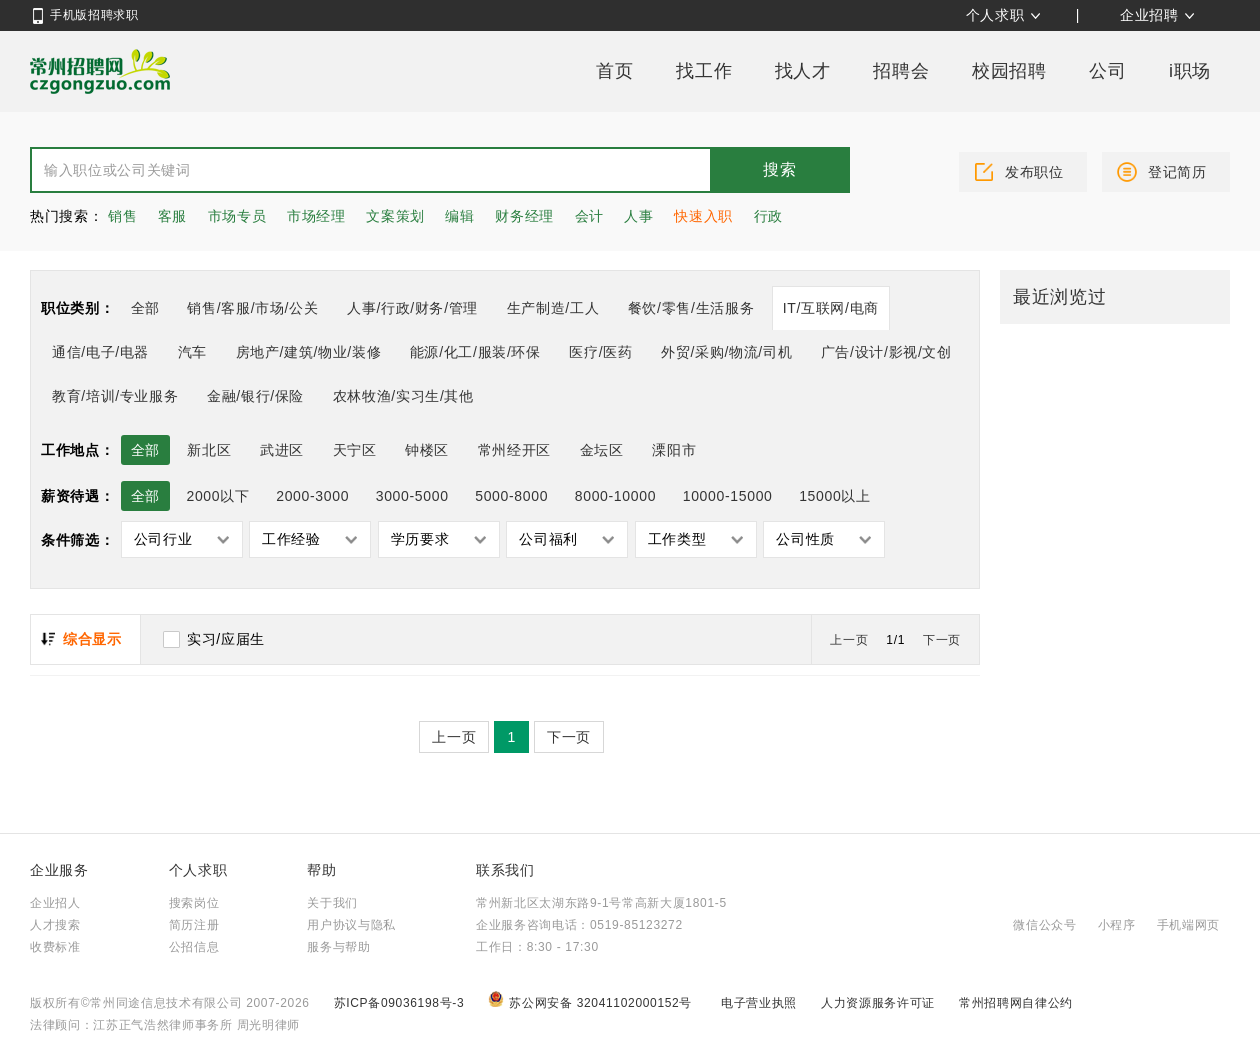 Image resolution: width=1260 pixels, height=1051 pixels. I want to click on 溧阳市, so click(674, 450).